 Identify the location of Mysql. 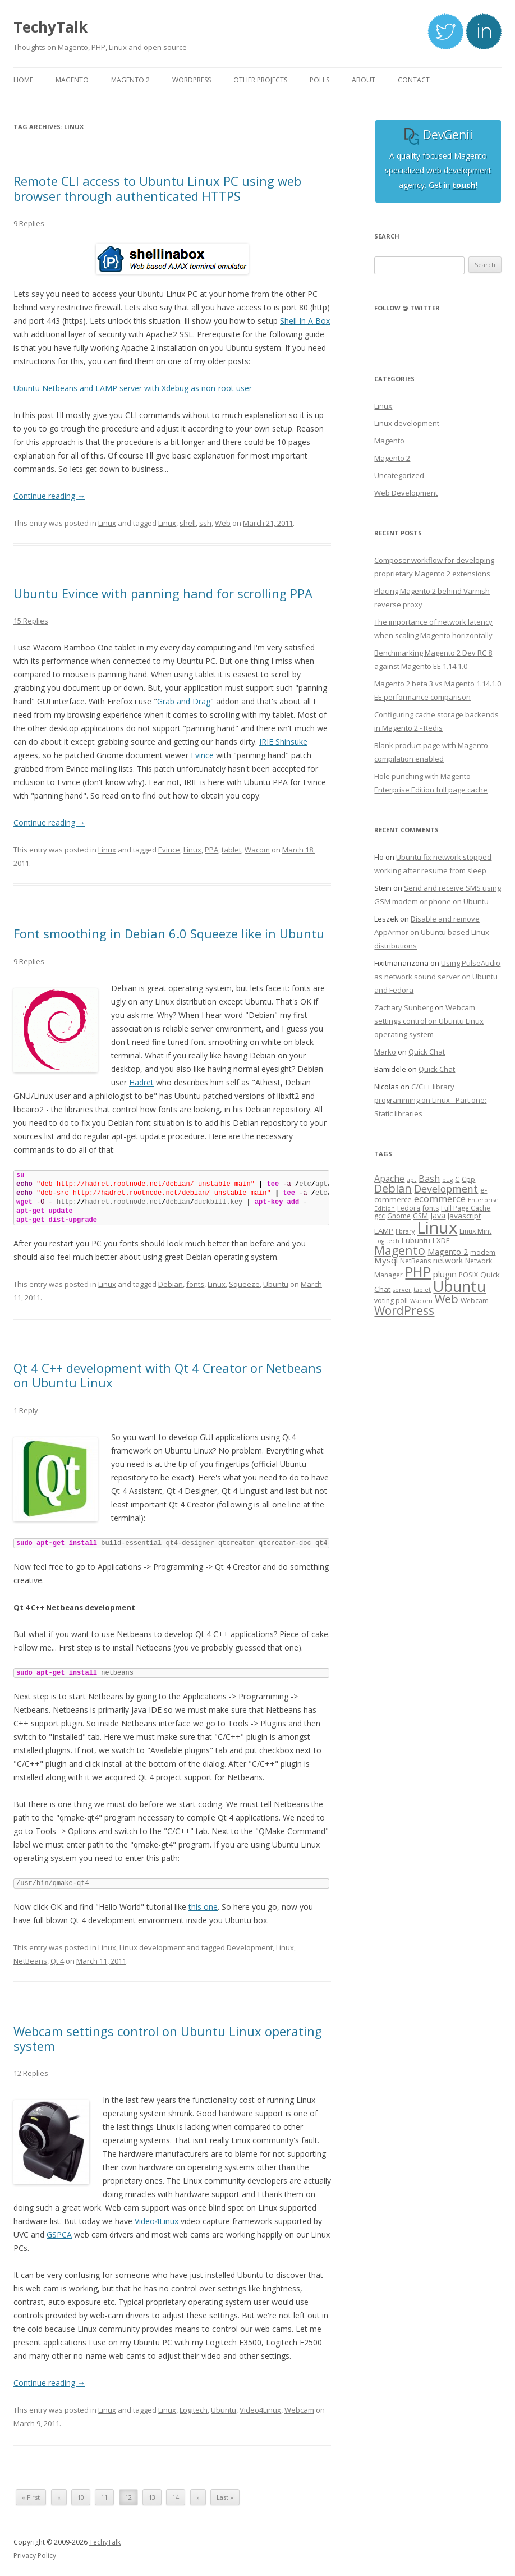
(386, 1260).